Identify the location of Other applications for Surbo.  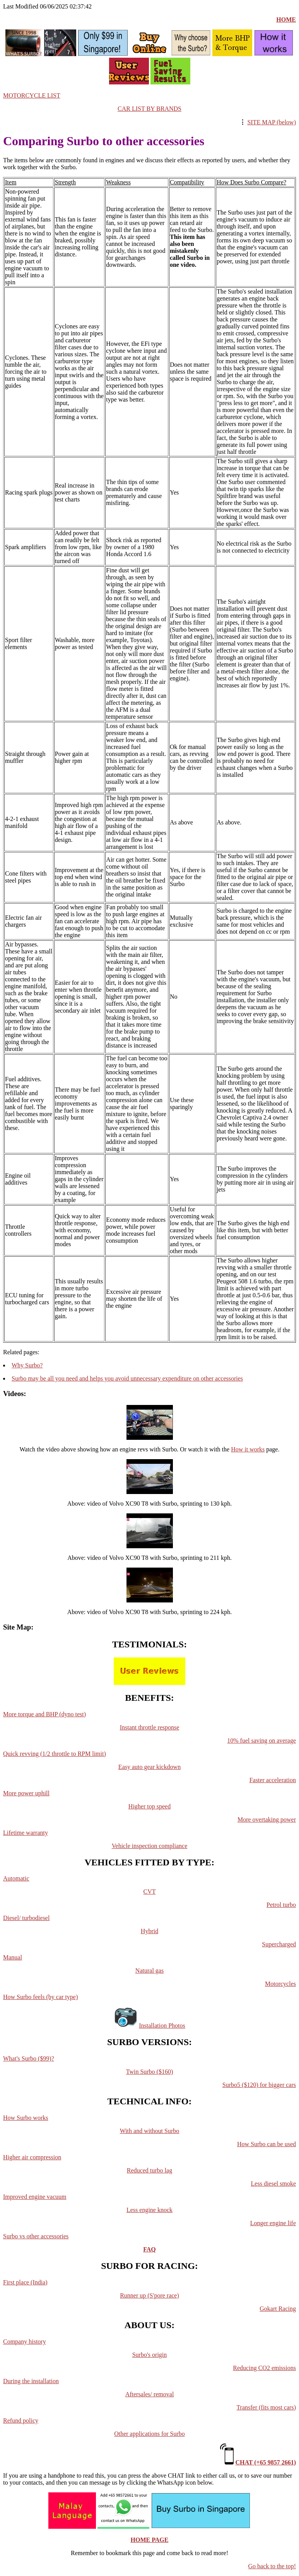
(149, 2433).